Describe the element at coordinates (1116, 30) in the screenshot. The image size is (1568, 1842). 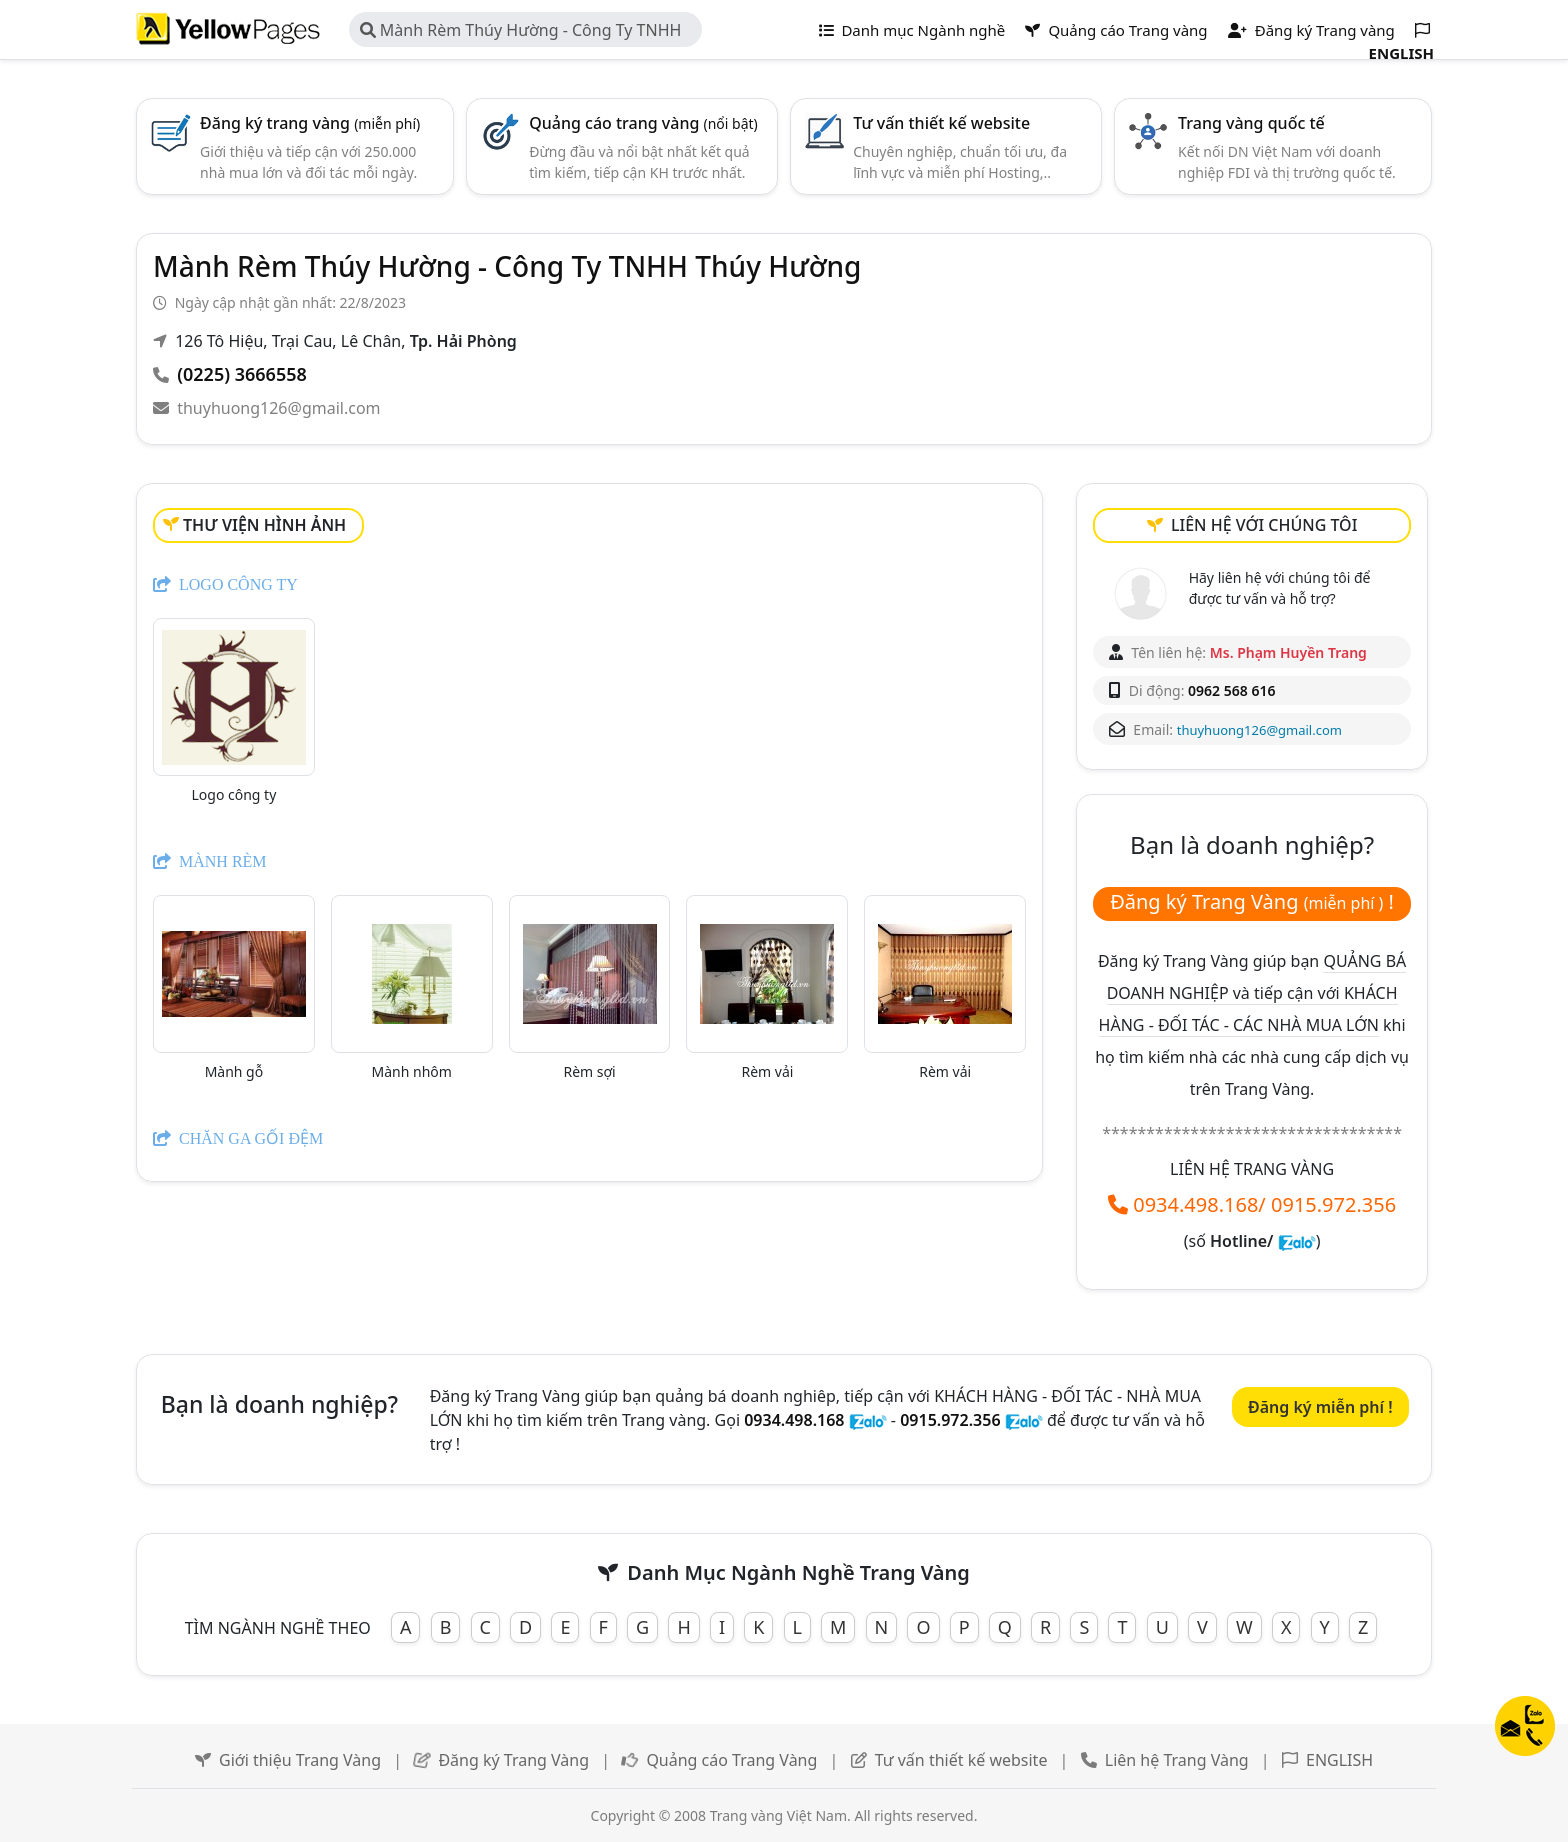
I see `Quảng cáo Trang vàng` at that location.